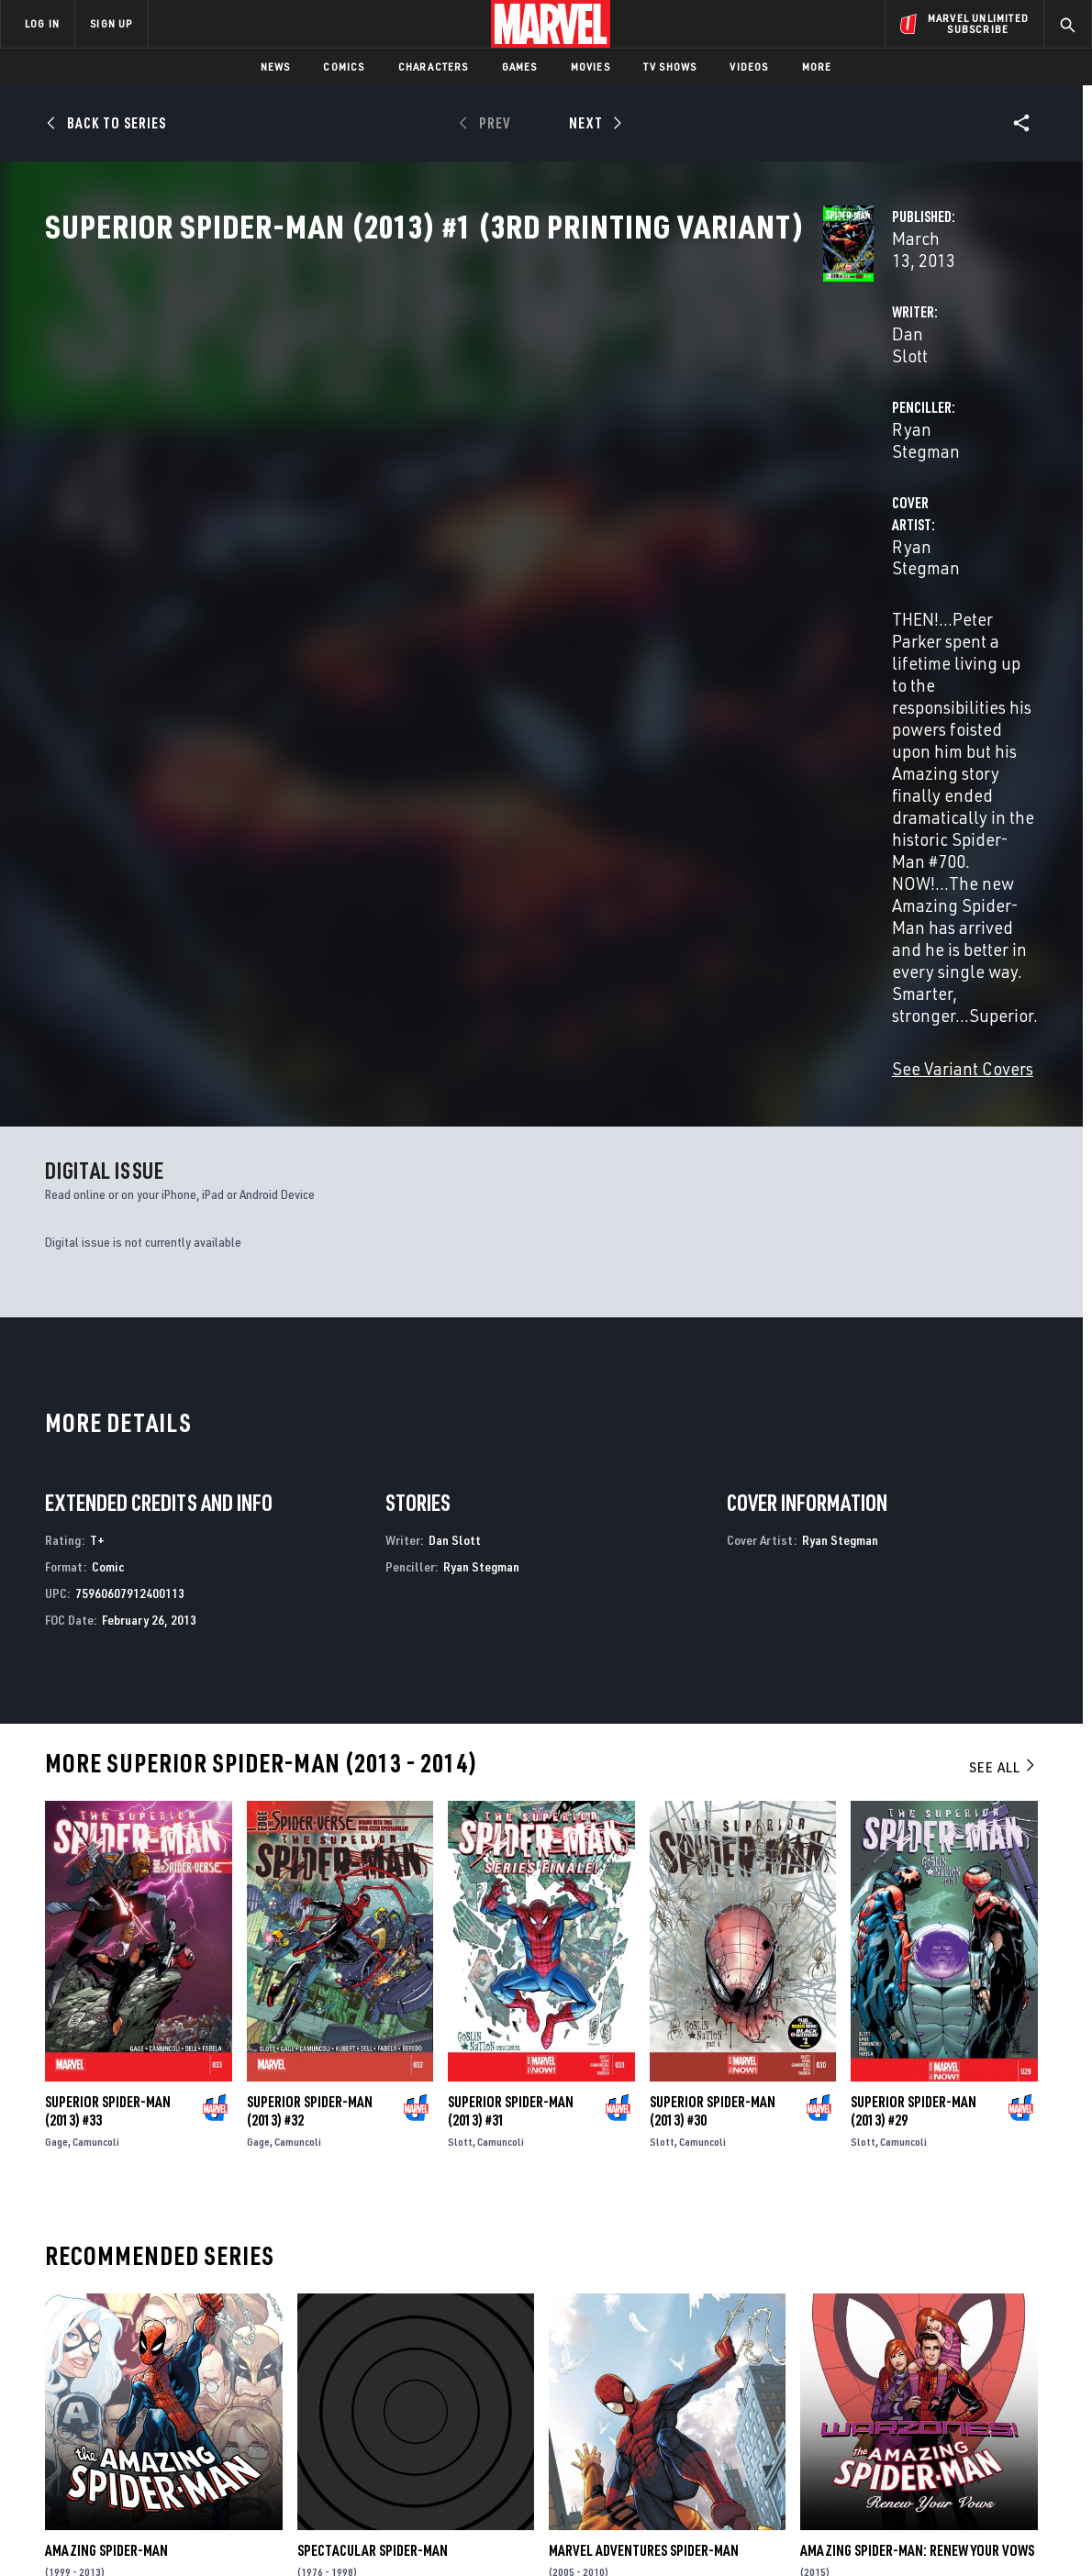  What do you see at coordinates (973, 2377) in the screenshot?
I see `[share on Instagram]` at bounding box center [973, 2377].